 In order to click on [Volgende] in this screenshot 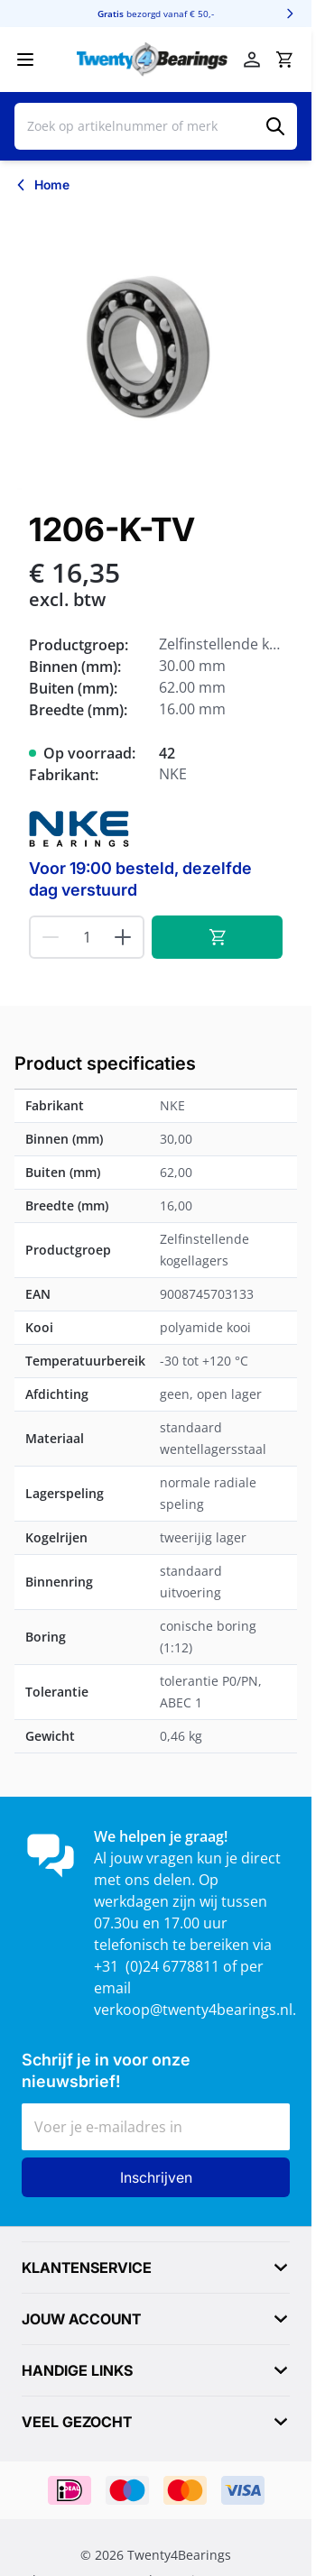, I will do `click(290, 13)`.